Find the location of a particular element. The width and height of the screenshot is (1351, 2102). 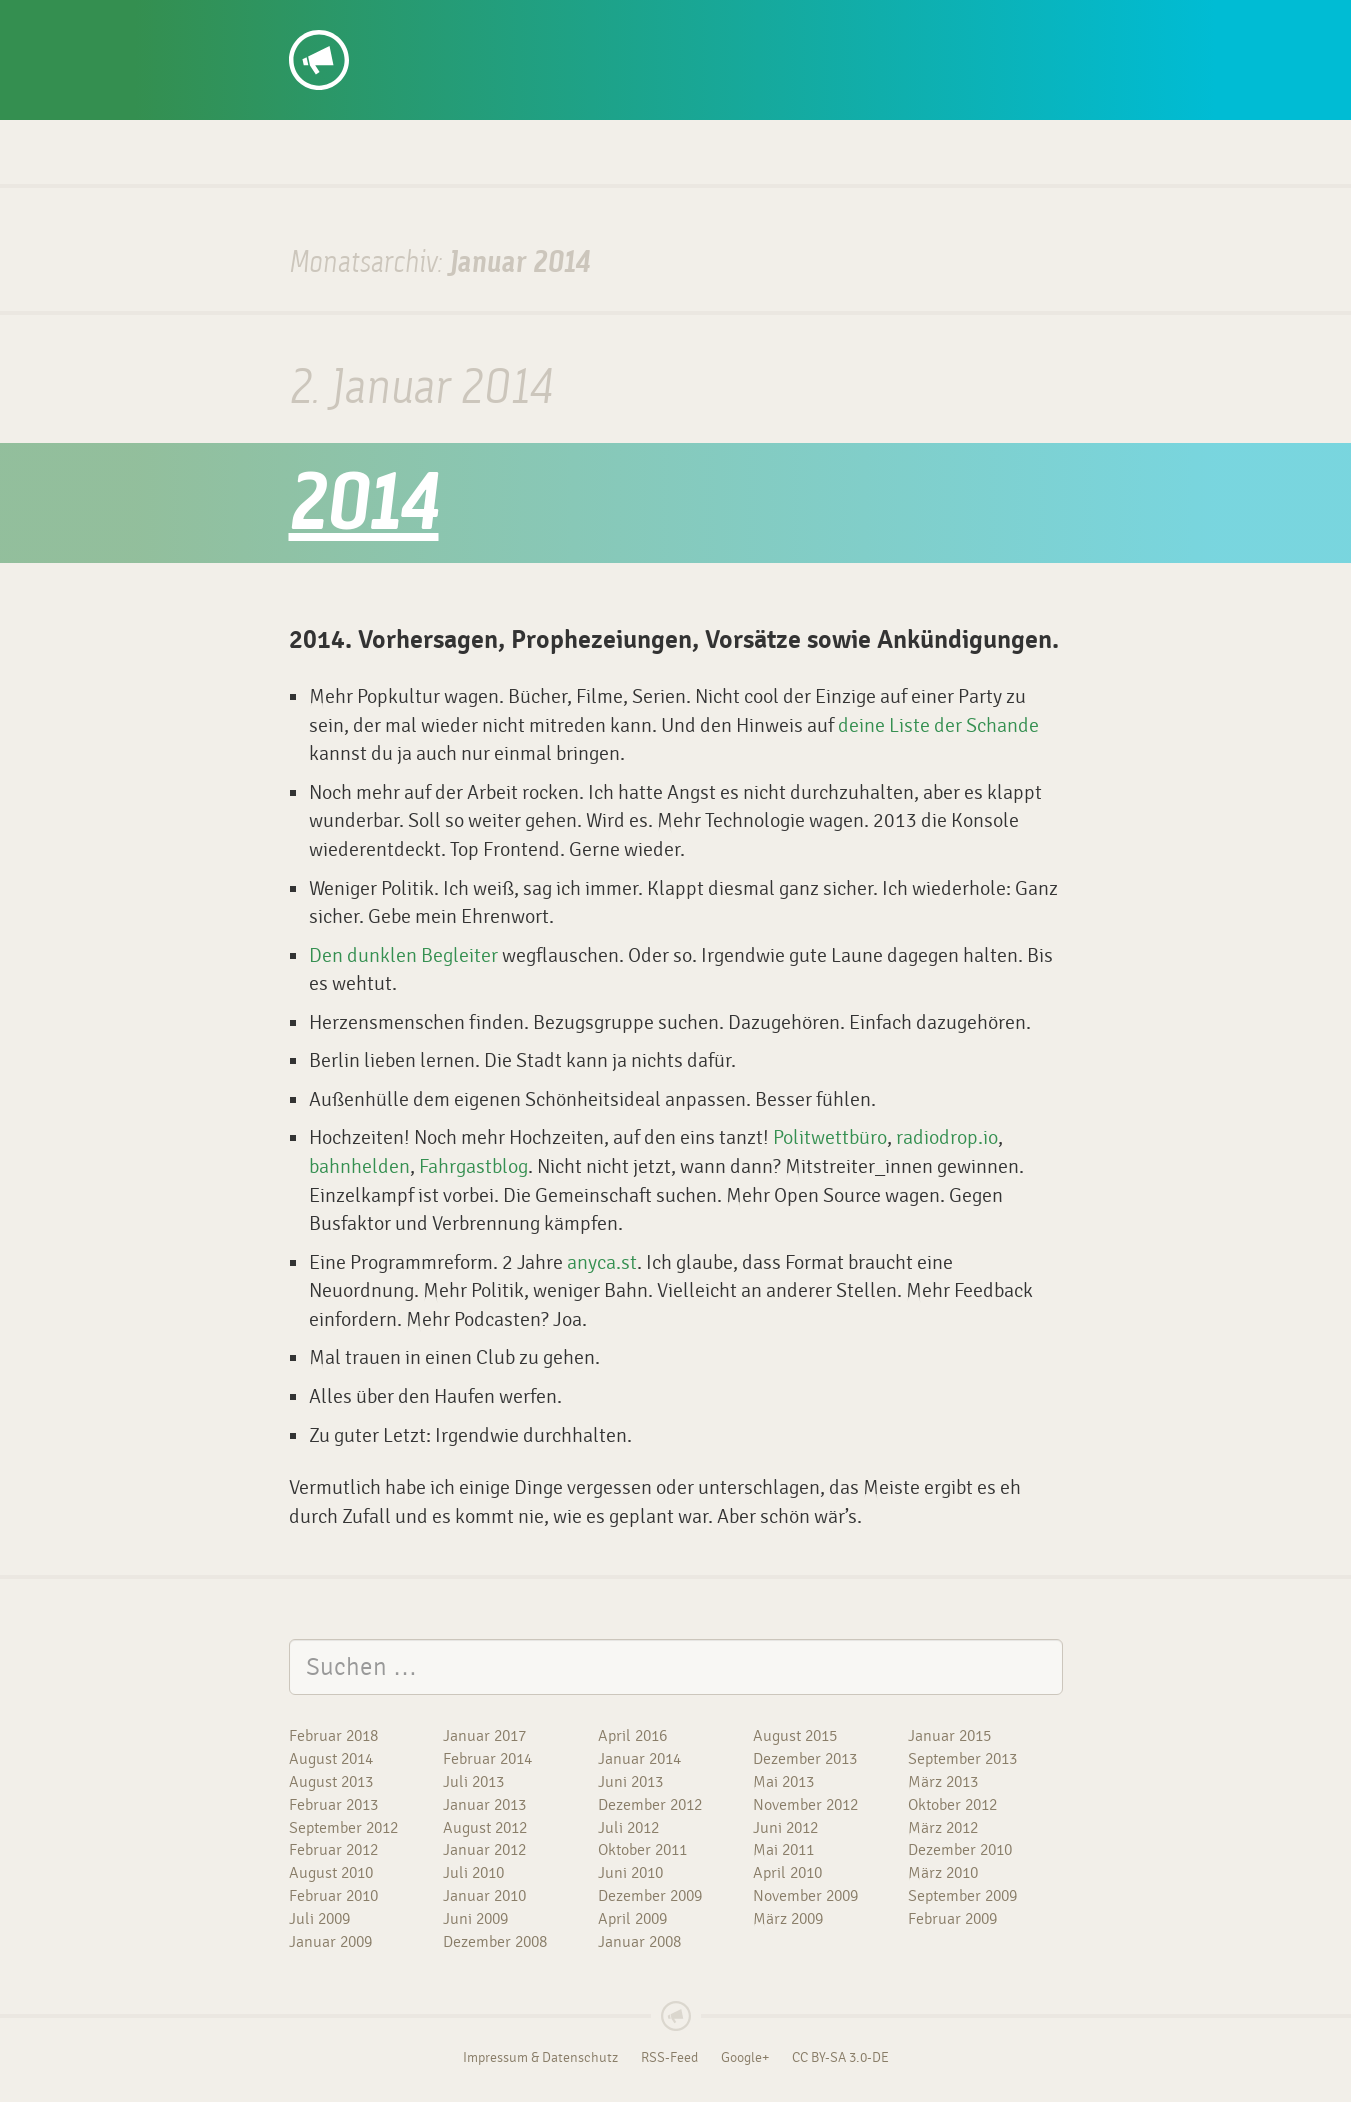

radiodrop.io is located at coordinates (947, 1137).